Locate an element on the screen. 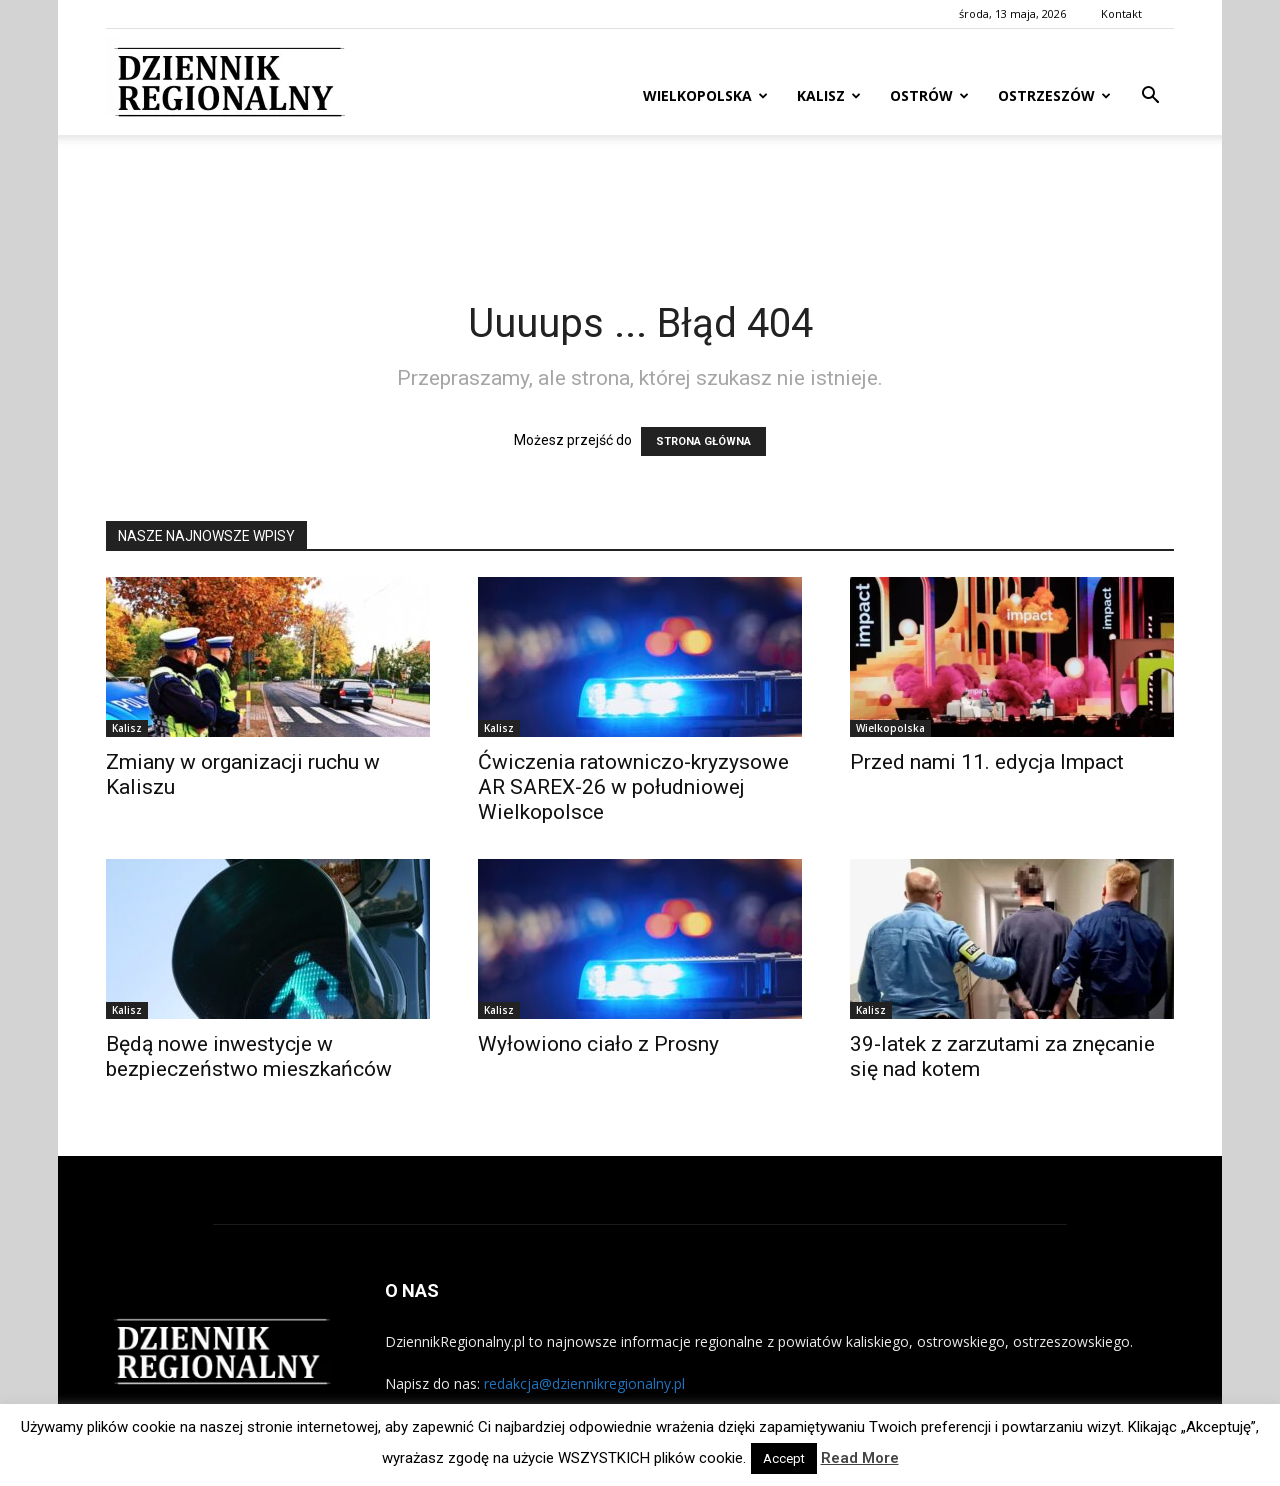 The width and height of the screenshot is (1280, 1486). STRONA GŁÓWNA is located at coordinates (703, 441).